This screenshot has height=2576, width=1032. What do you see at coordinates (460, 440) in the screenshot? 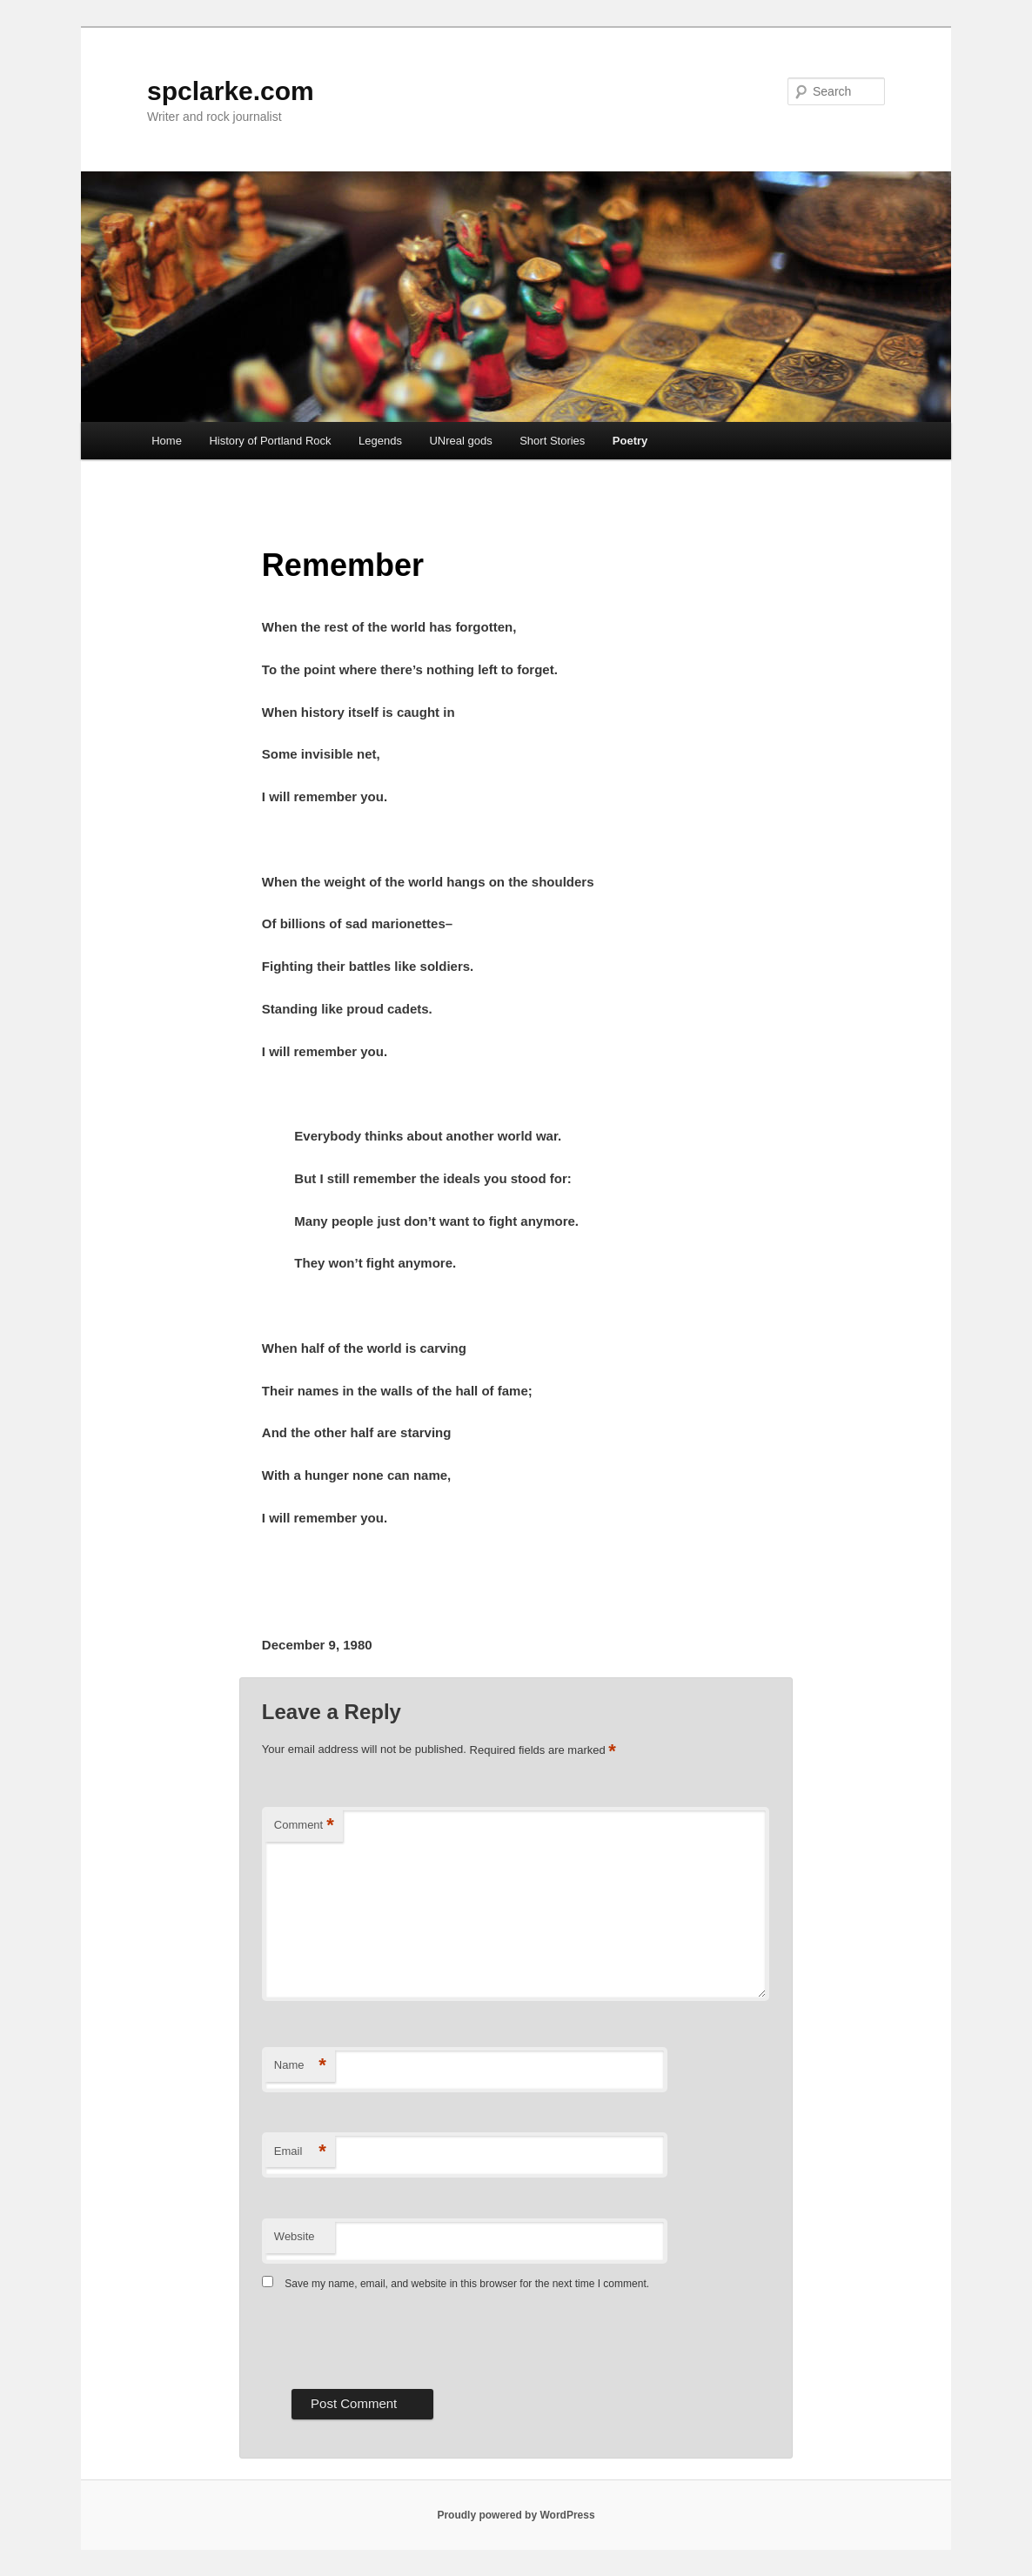
I see `UNreal gods` at bounding box center [460, 440].